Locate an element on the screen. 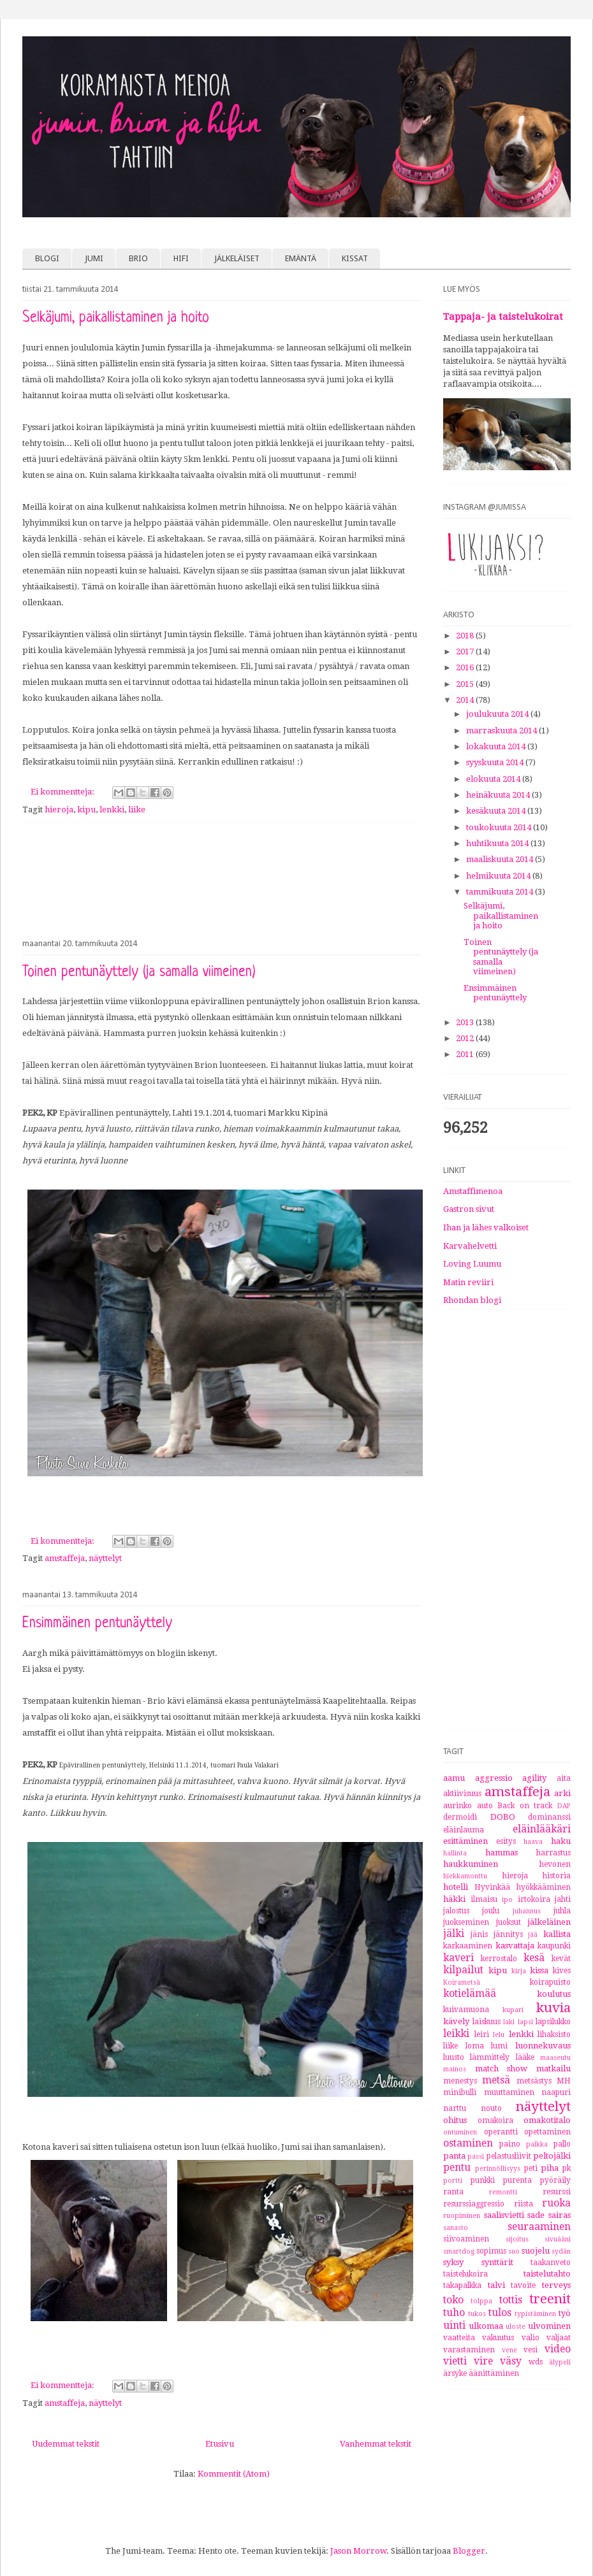 The image size is (593, 2576). terveys is located at coordinates (556, 2285).